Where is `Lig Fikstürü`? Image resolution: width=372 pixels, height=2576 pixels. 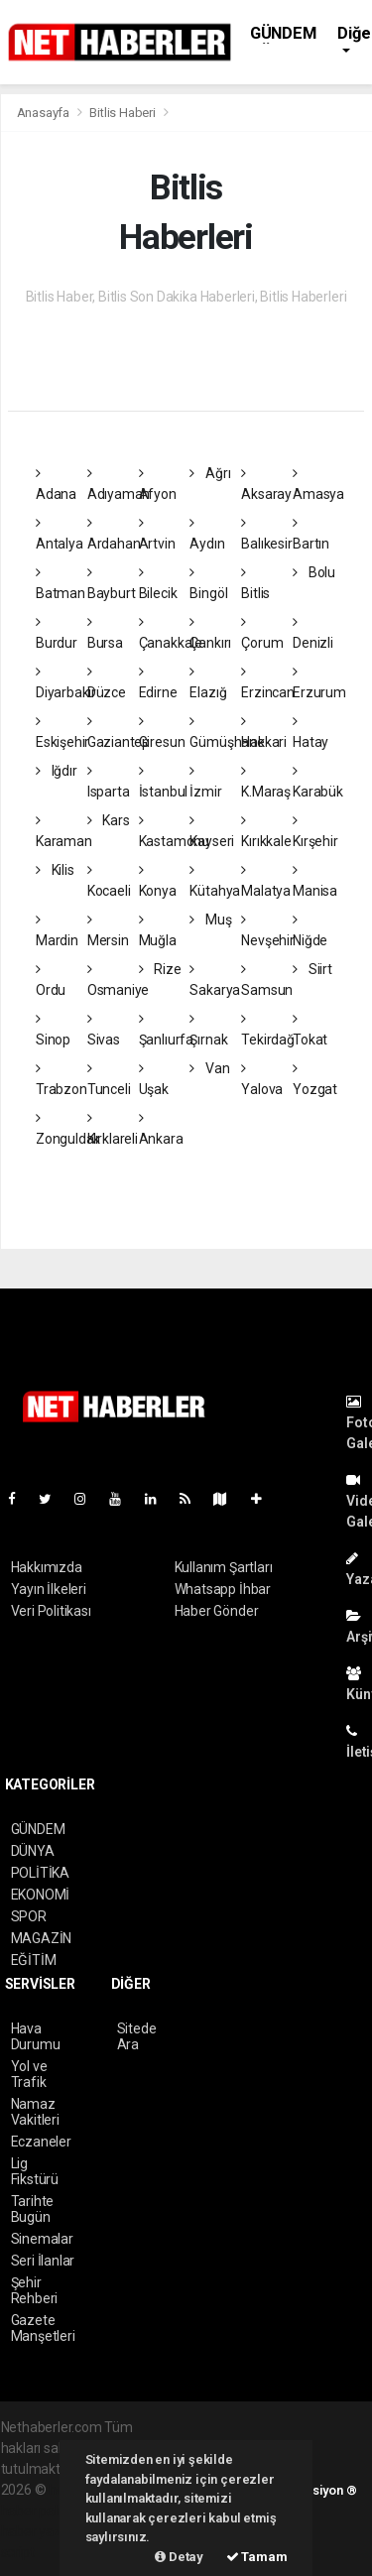
Lig Fikstürü is located at coordinates (35, 2171).